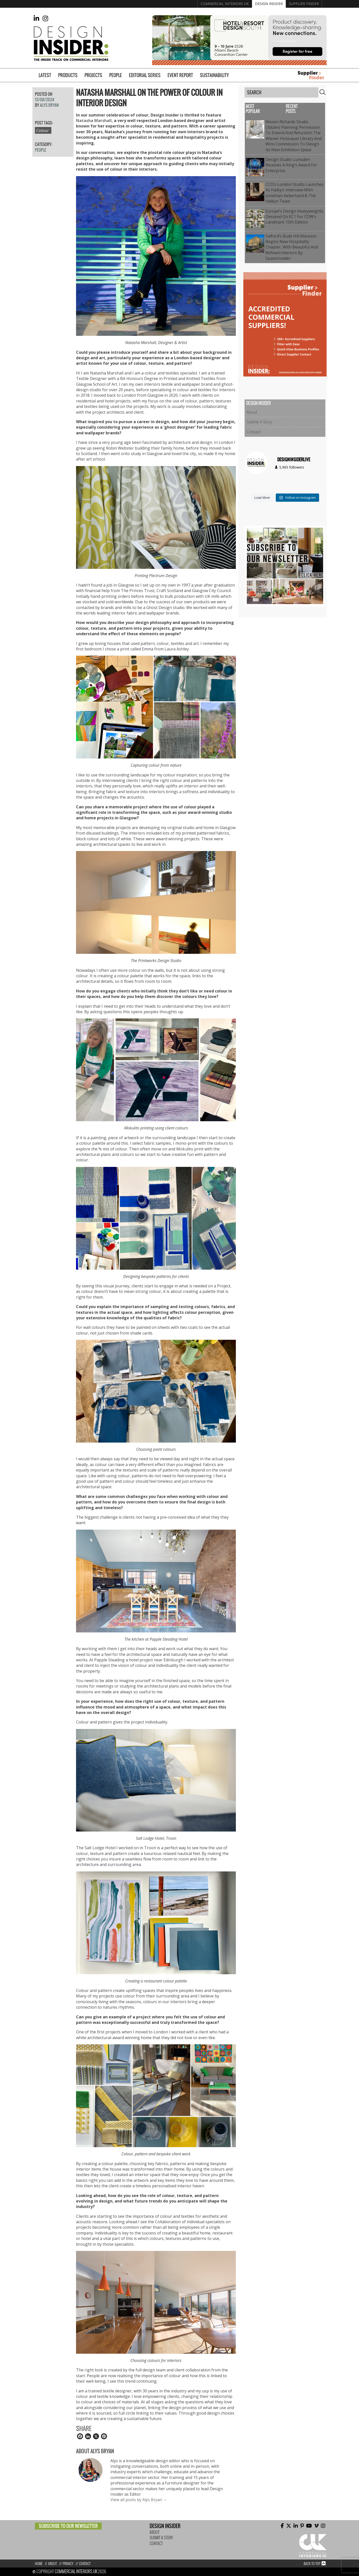 This screenshot has height=2576, width=359. Describe the element at coordinates (49, 105) in the screenshot. I see `Alys Bryan` at that location.